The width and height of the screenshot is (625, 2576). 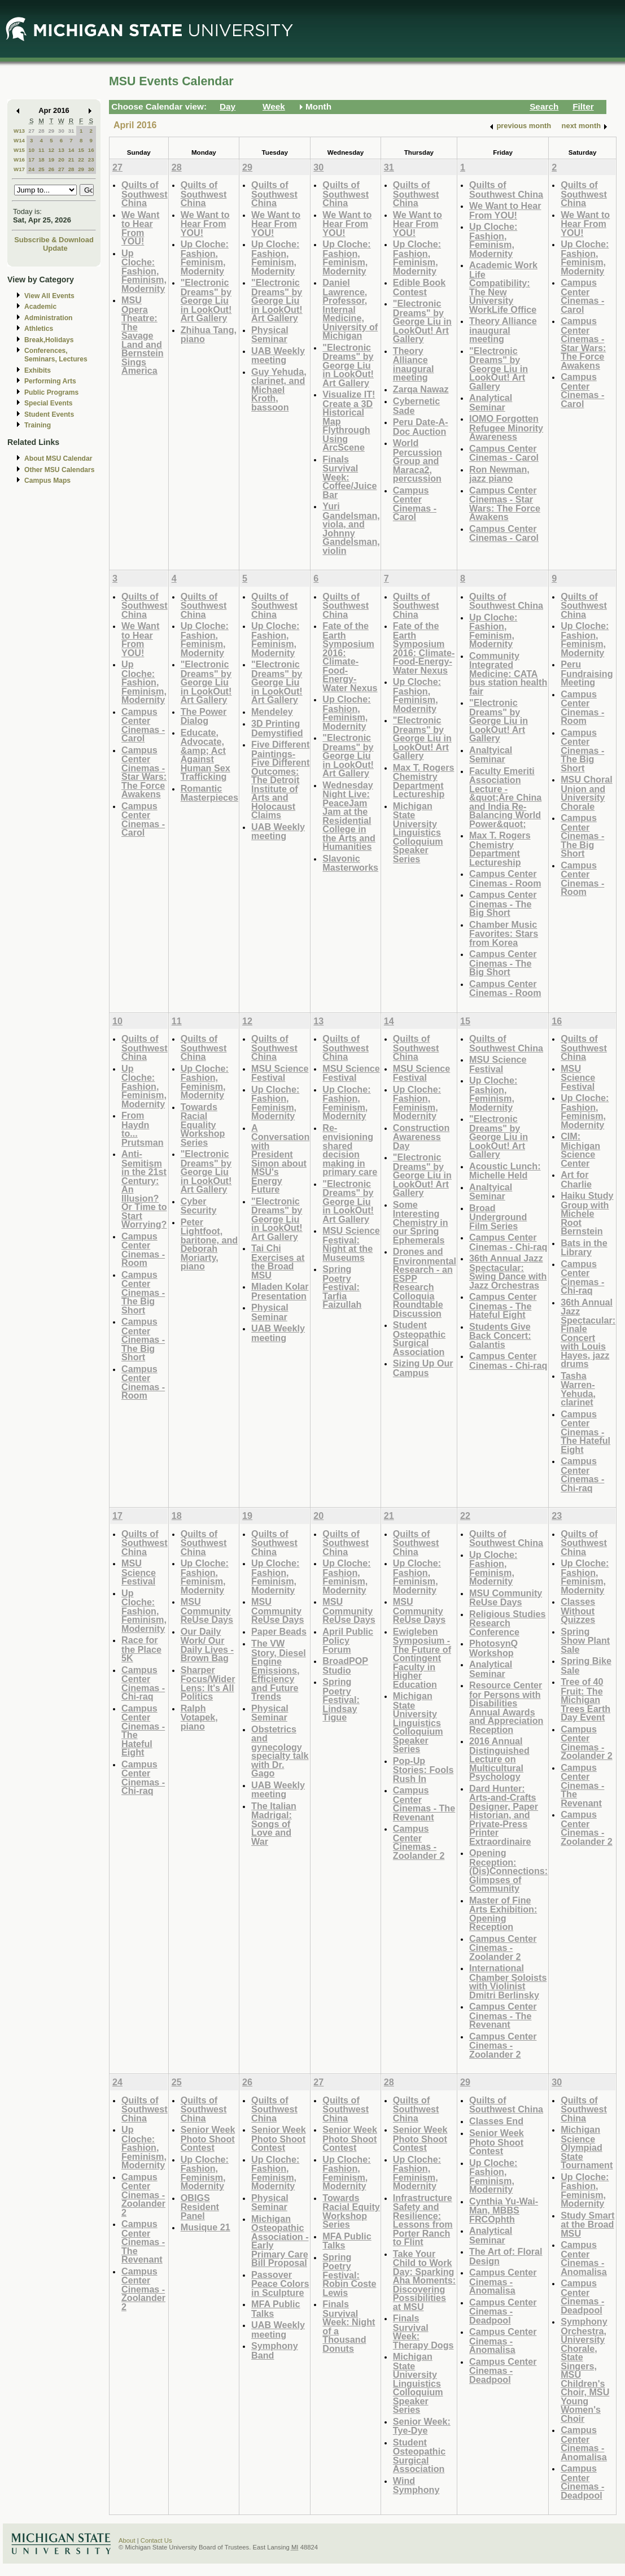 I want to click on 20, so click(x=61, y=159).